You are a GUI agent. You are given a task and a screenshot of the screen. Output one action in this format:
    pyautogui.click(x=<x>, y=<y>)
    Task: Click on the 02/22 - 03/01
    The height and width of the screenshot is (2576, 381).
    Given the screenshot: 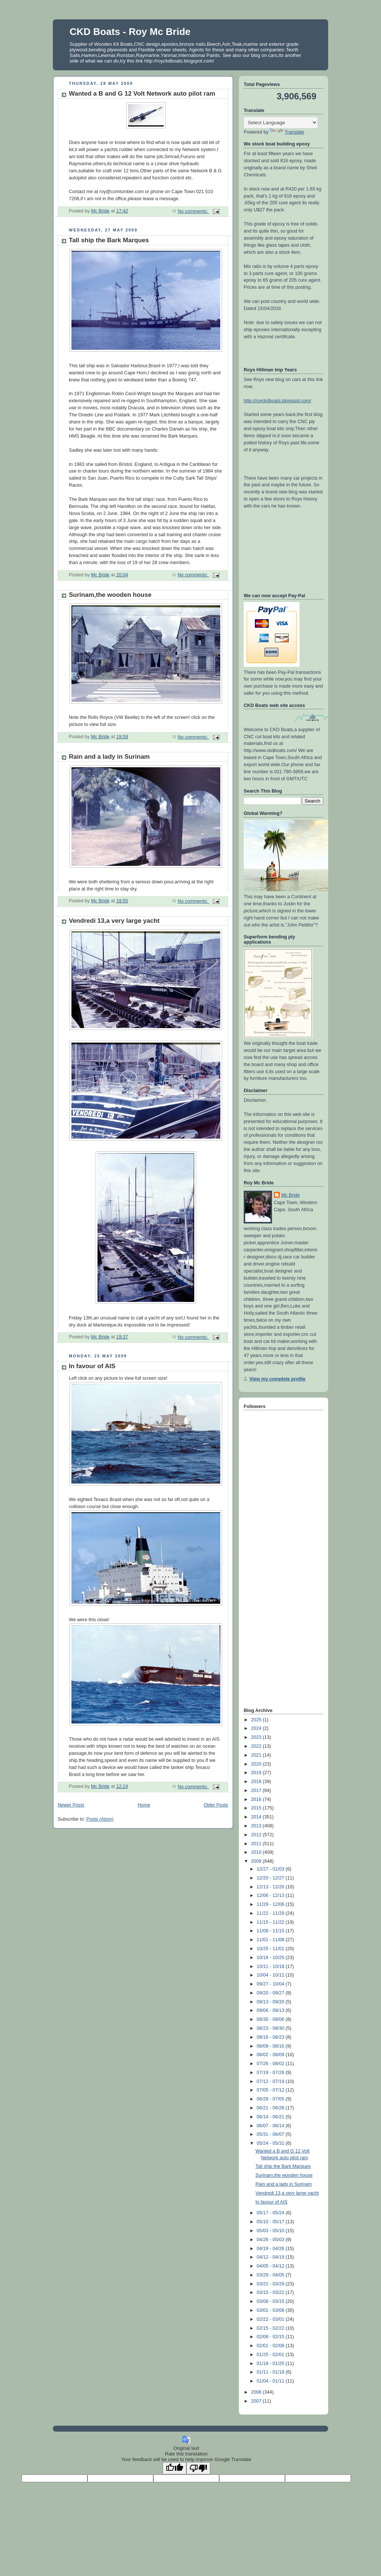 What is the action you would take?
    pyautogui.click(x=271, y=2319)
    